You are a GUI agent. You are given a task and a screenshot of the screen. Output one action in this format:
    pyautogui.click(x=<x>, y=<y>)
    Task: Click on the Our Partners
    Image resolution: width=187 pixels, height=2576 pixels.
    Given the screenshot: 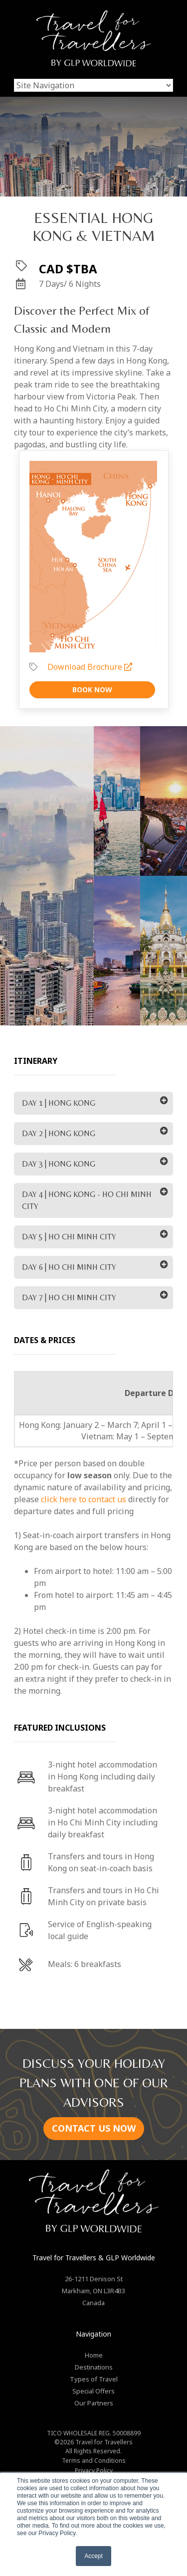 What is the action you would take?
    pyautogui.click(x=93, y=2402)
    